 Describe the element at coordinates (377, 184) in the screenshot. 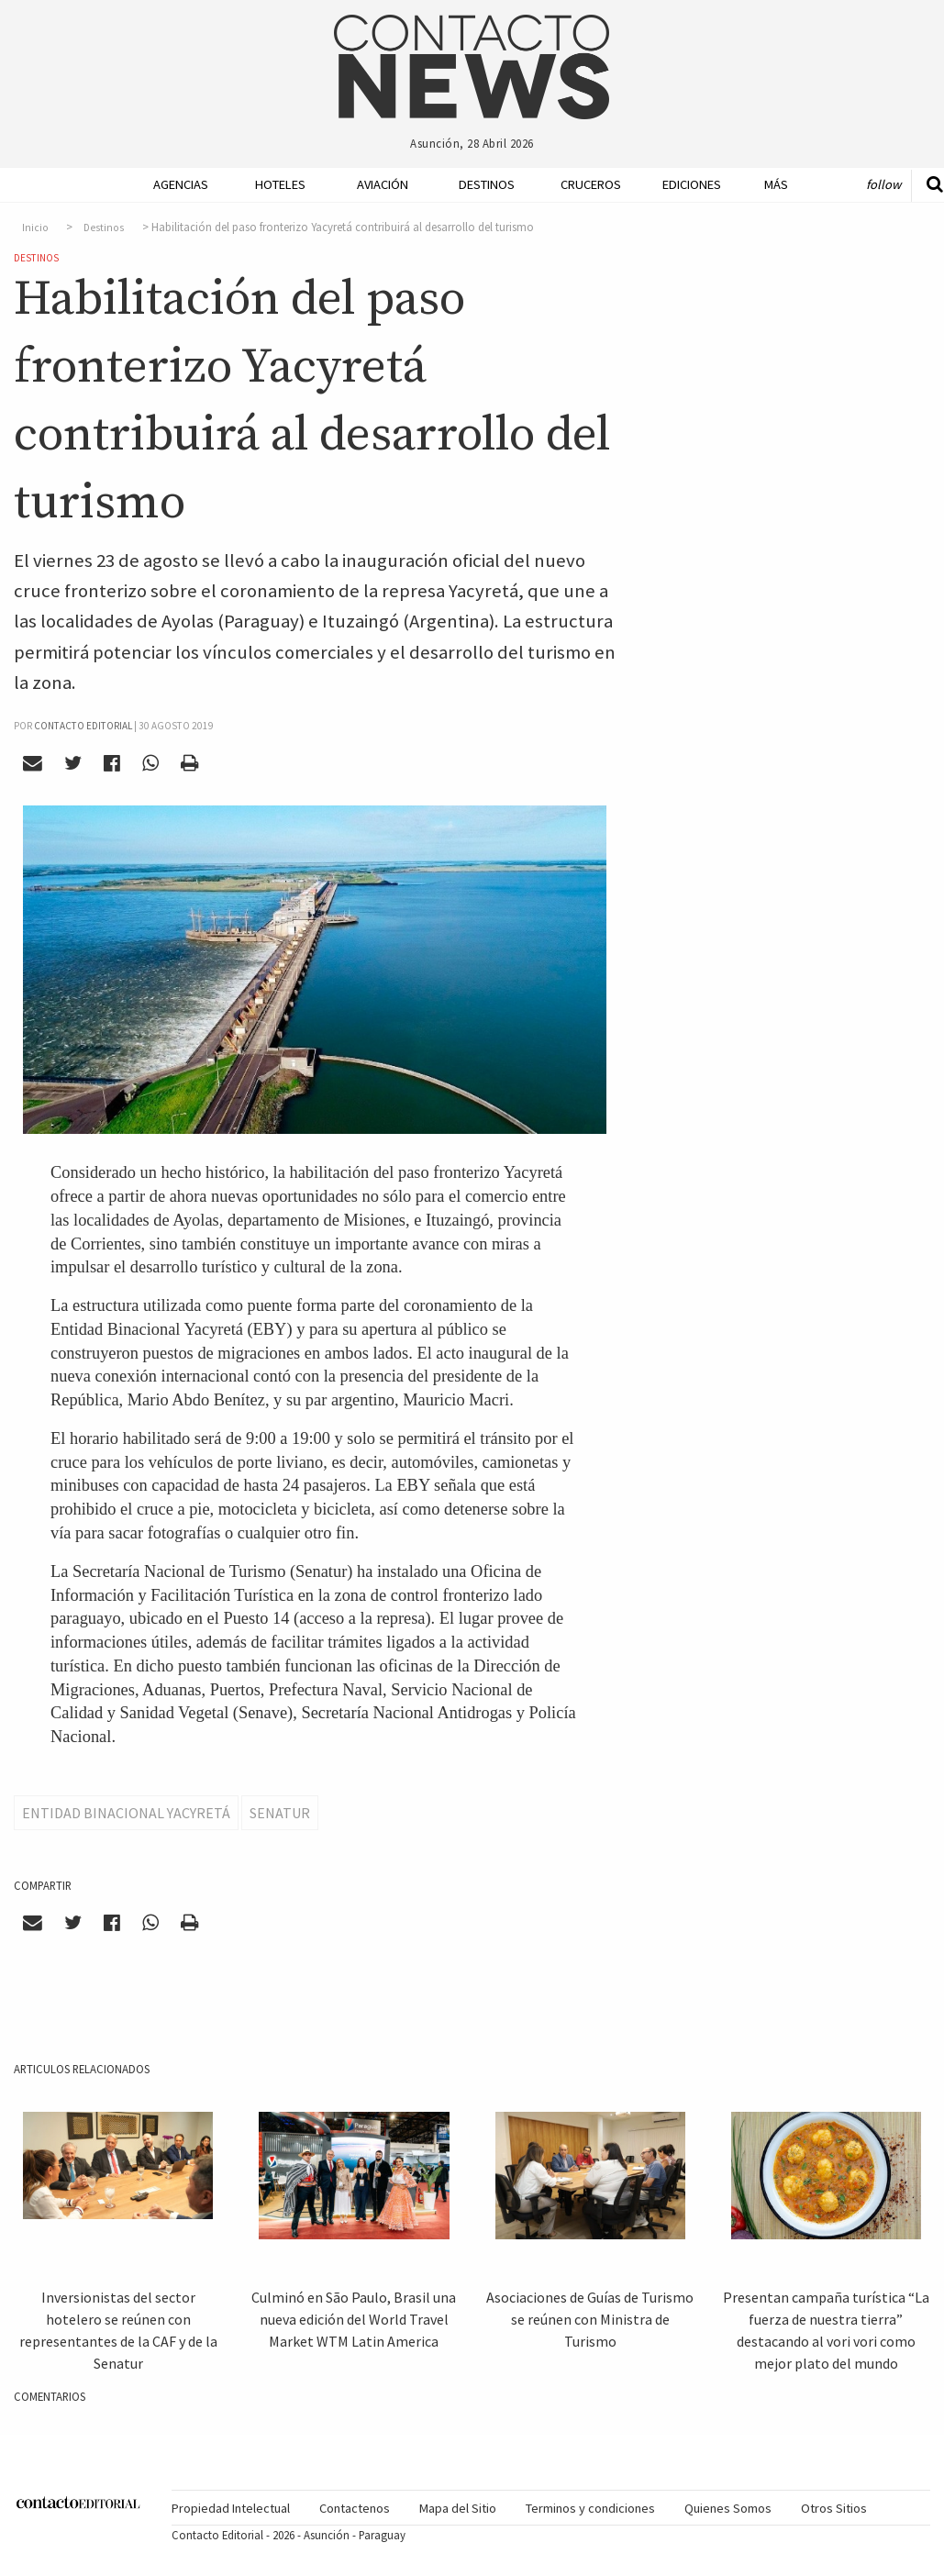

I see `Aviación` at that location.